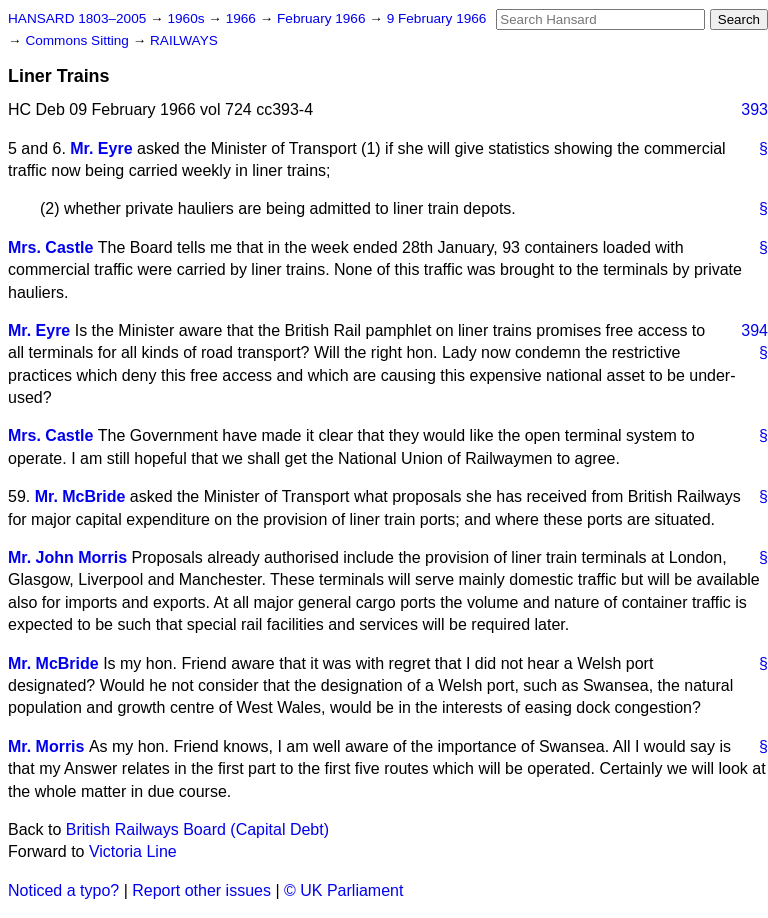 The image size is (768, 918). Describe the element at coordinates (754, 330) in the screenshot. I see `394` at that location.